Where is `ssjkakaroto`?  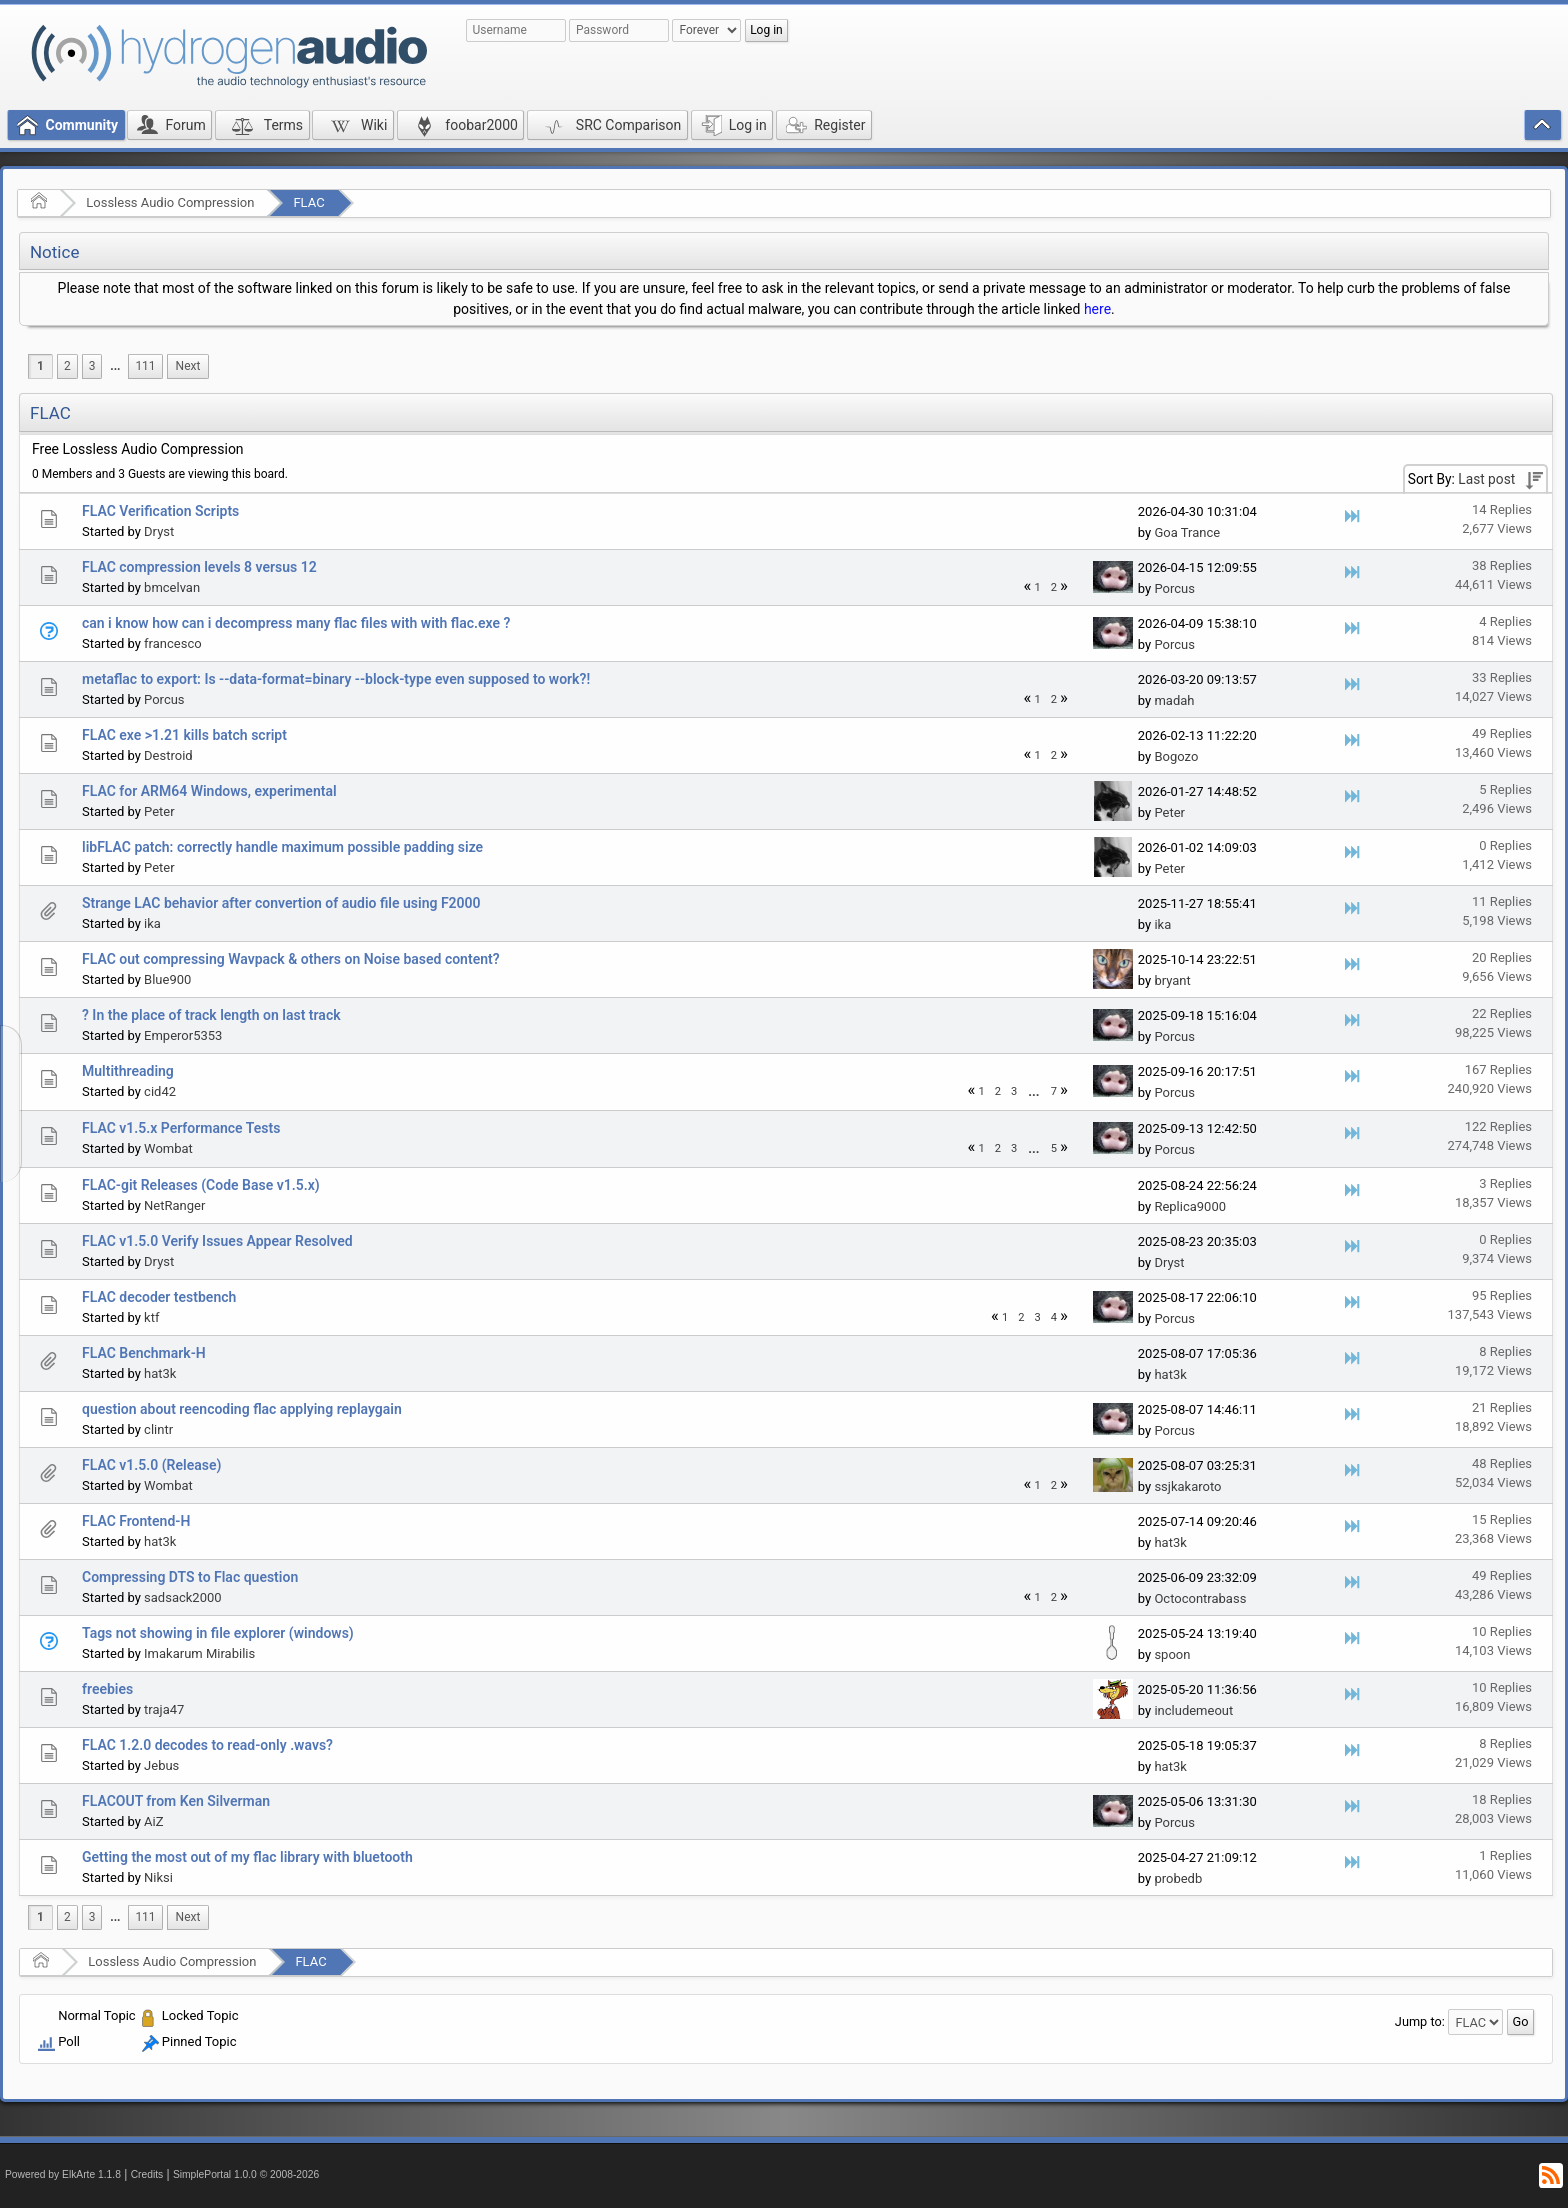 ssjkakaroto is located at coordinates (1187, 1486).